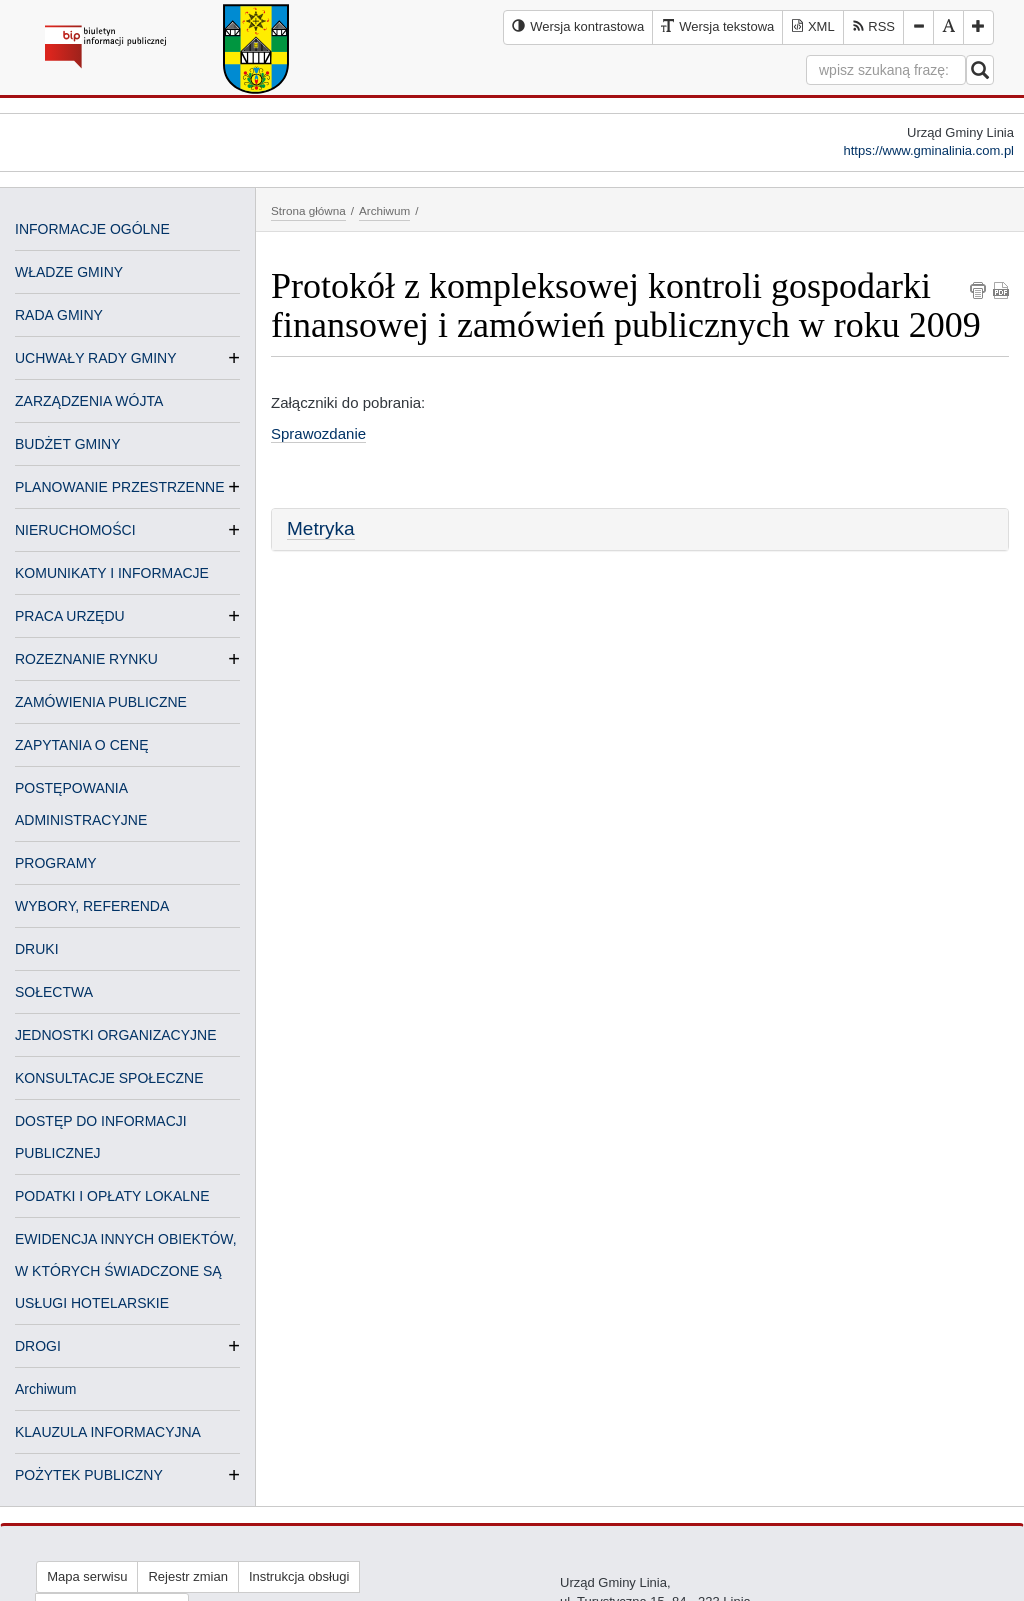 Image resolution: width=1024 pixels, height=1601 pixels. What do you see at coordinates (89, 1475) in the screenshot?
I see `POŻYTEK PUBLICZNY` at bounding box center [89, 1475].